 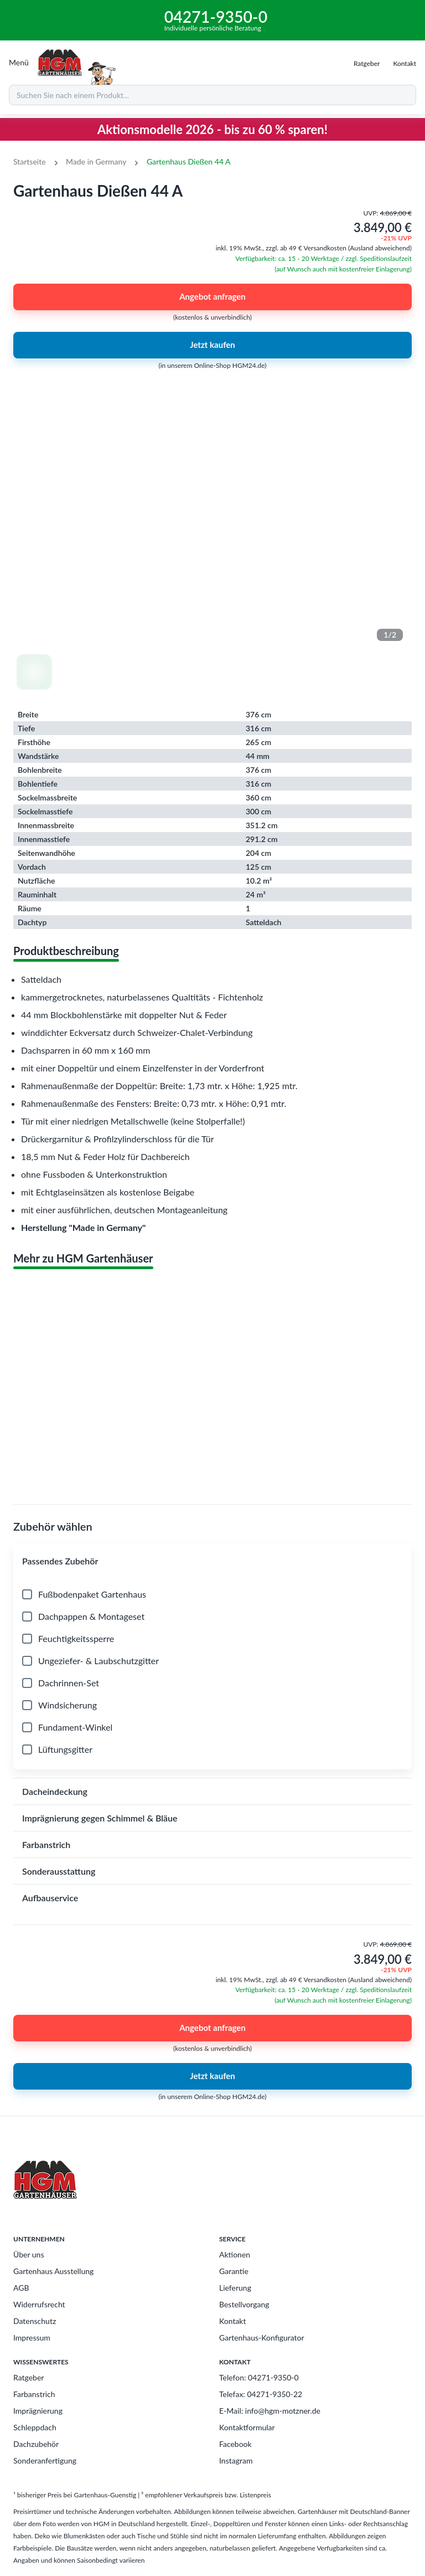 I want to click on Gartenhaus-Konfigurator, so click(x=261, y=2337).